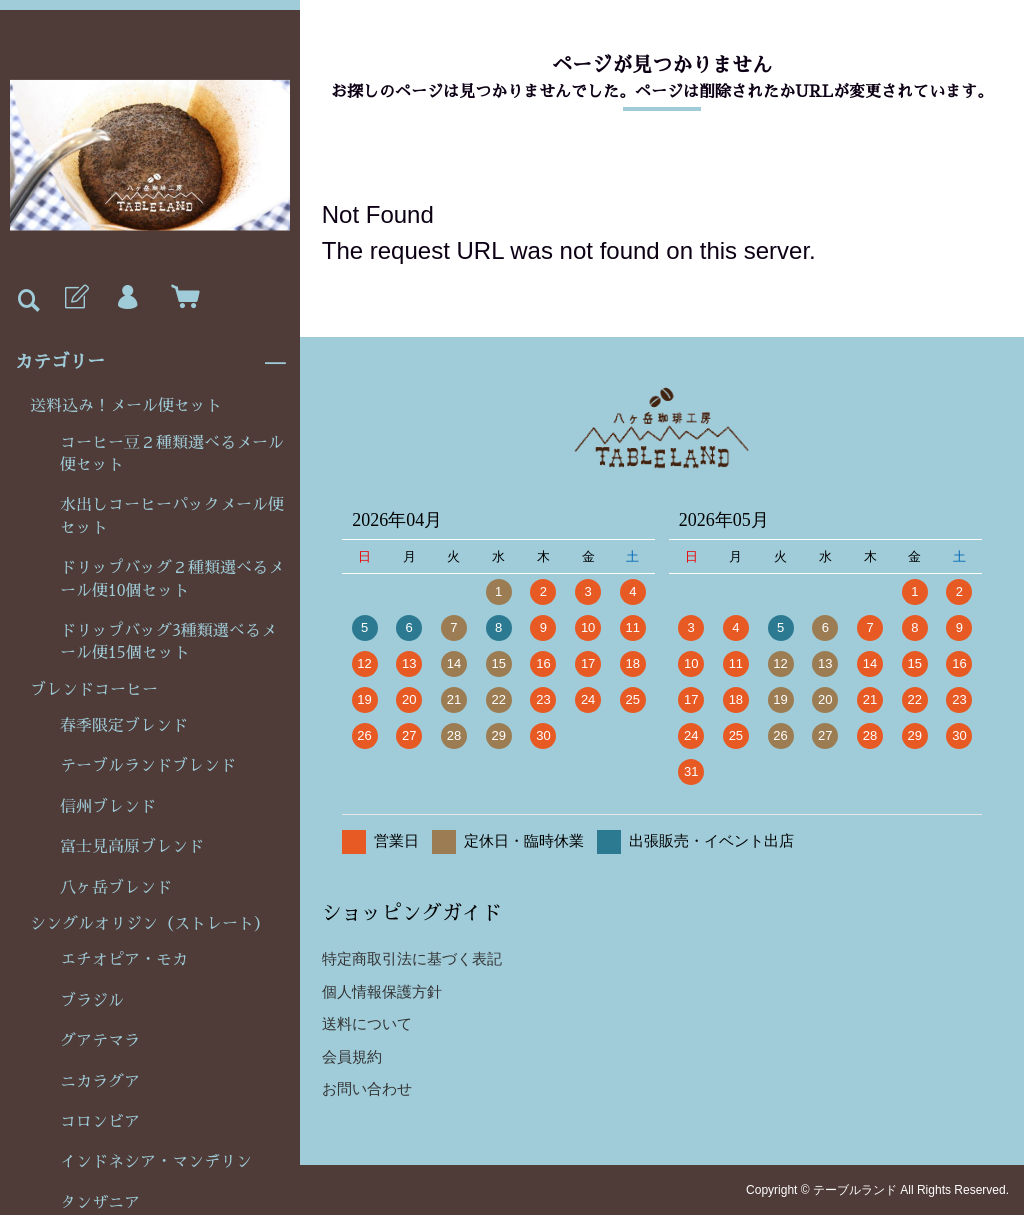  Describe the element at coordinates (382, 991) in the screenshot. I see `個人情報保護方針` at that location.